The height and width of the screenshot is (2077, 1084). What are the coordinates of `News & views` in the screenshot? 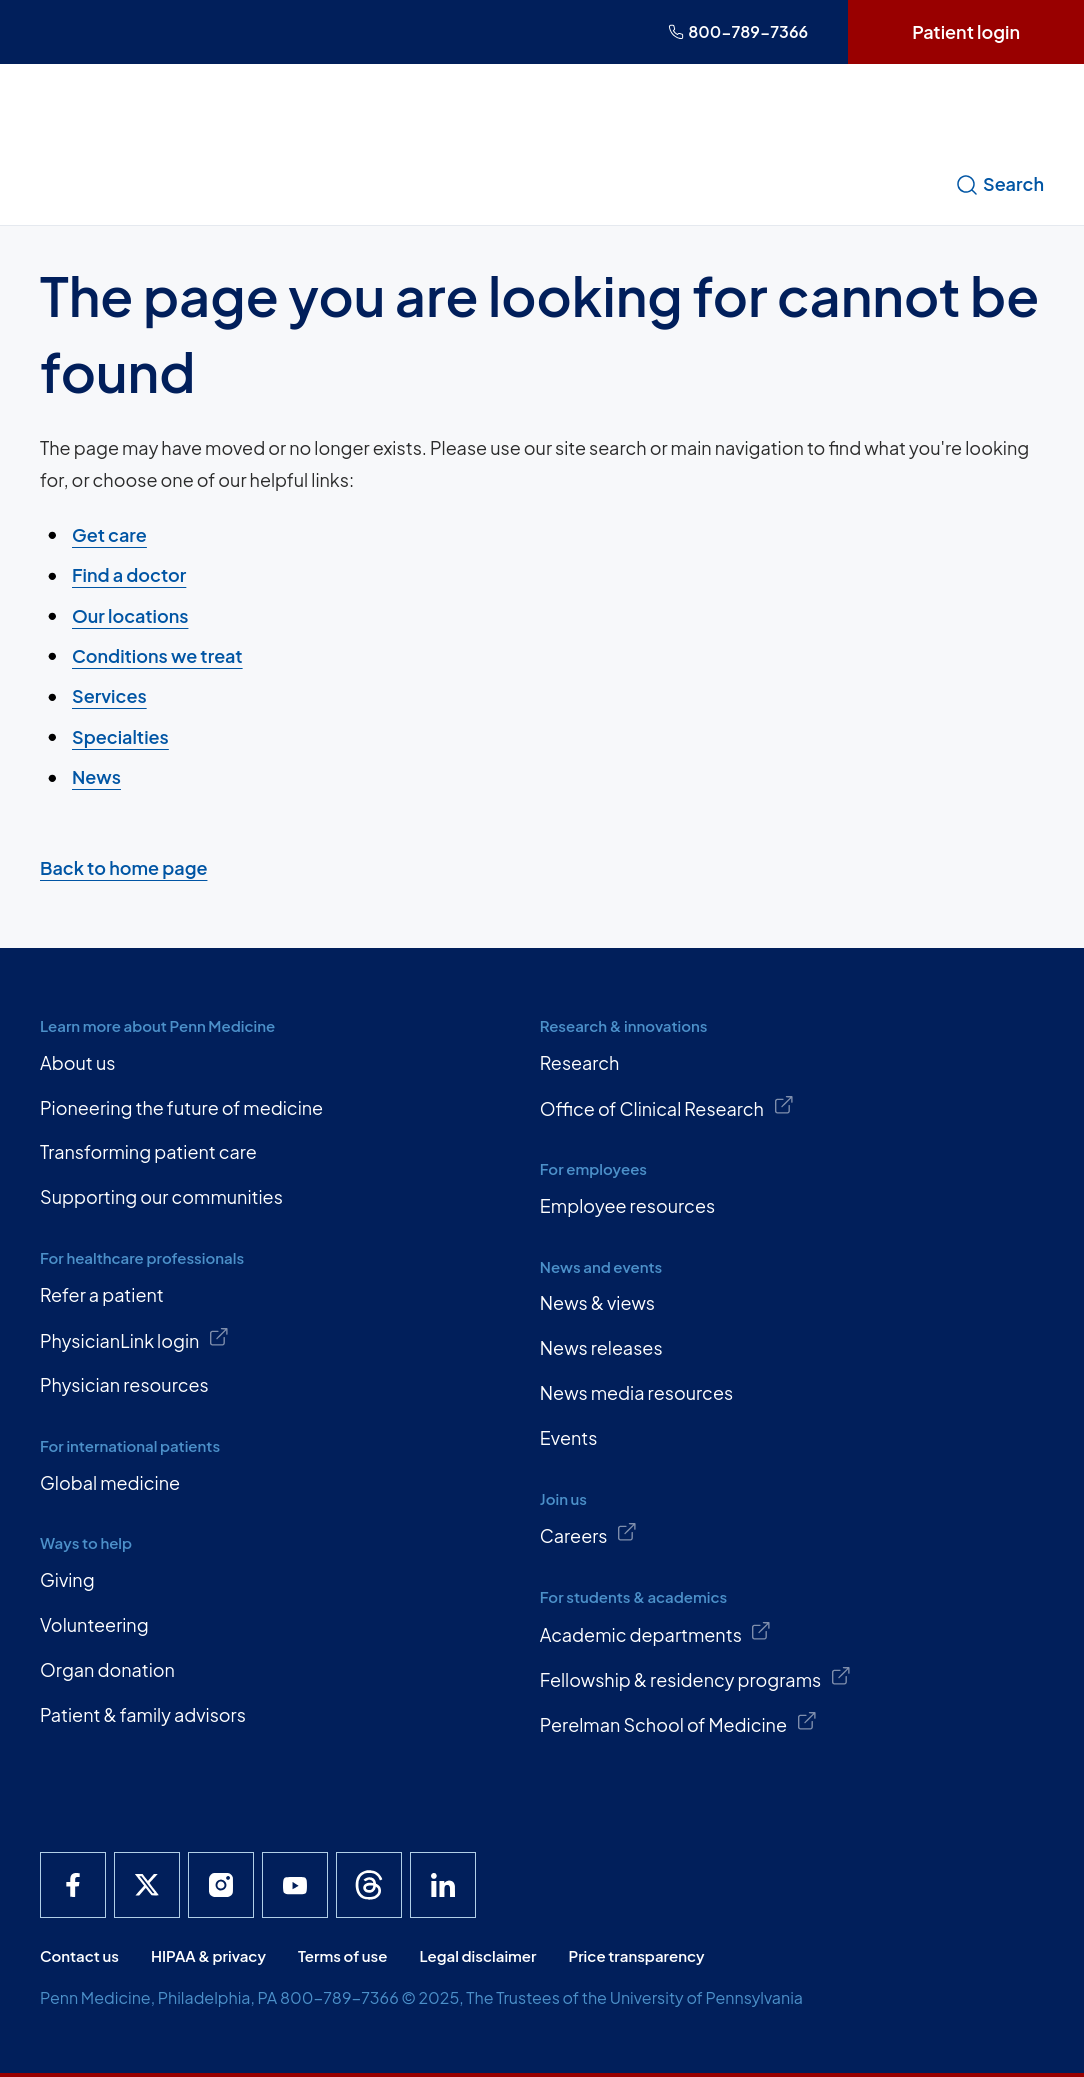 It's located at (597, 1302).